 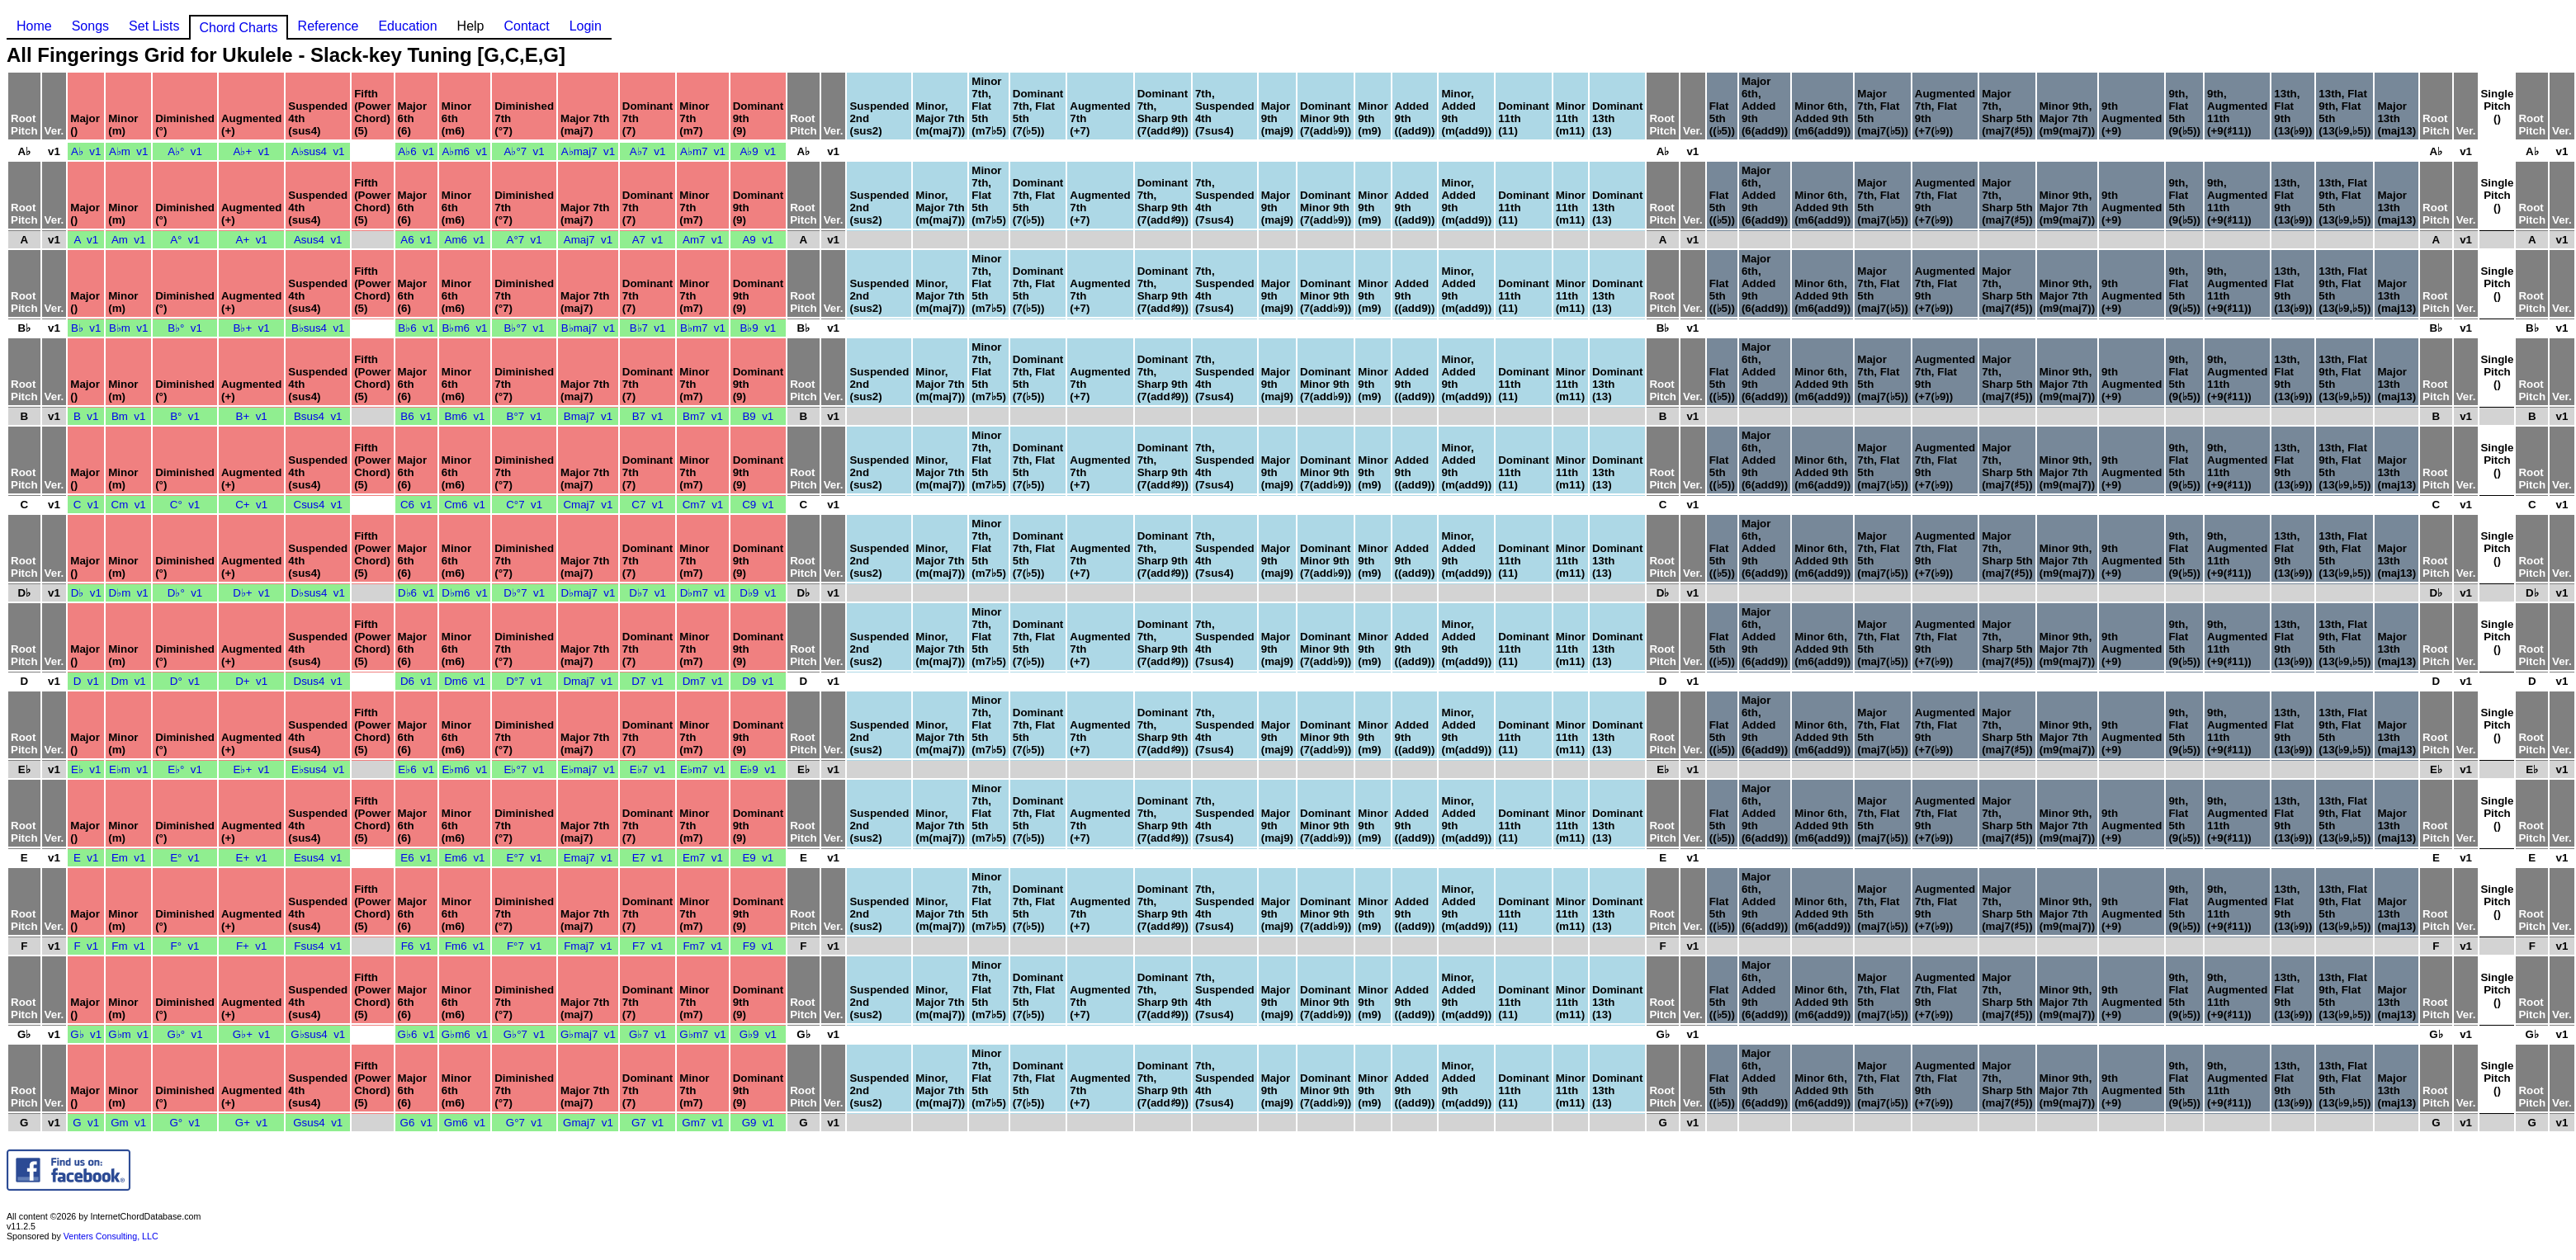 I want to click on D9 v1, so click(x=758, y=681).